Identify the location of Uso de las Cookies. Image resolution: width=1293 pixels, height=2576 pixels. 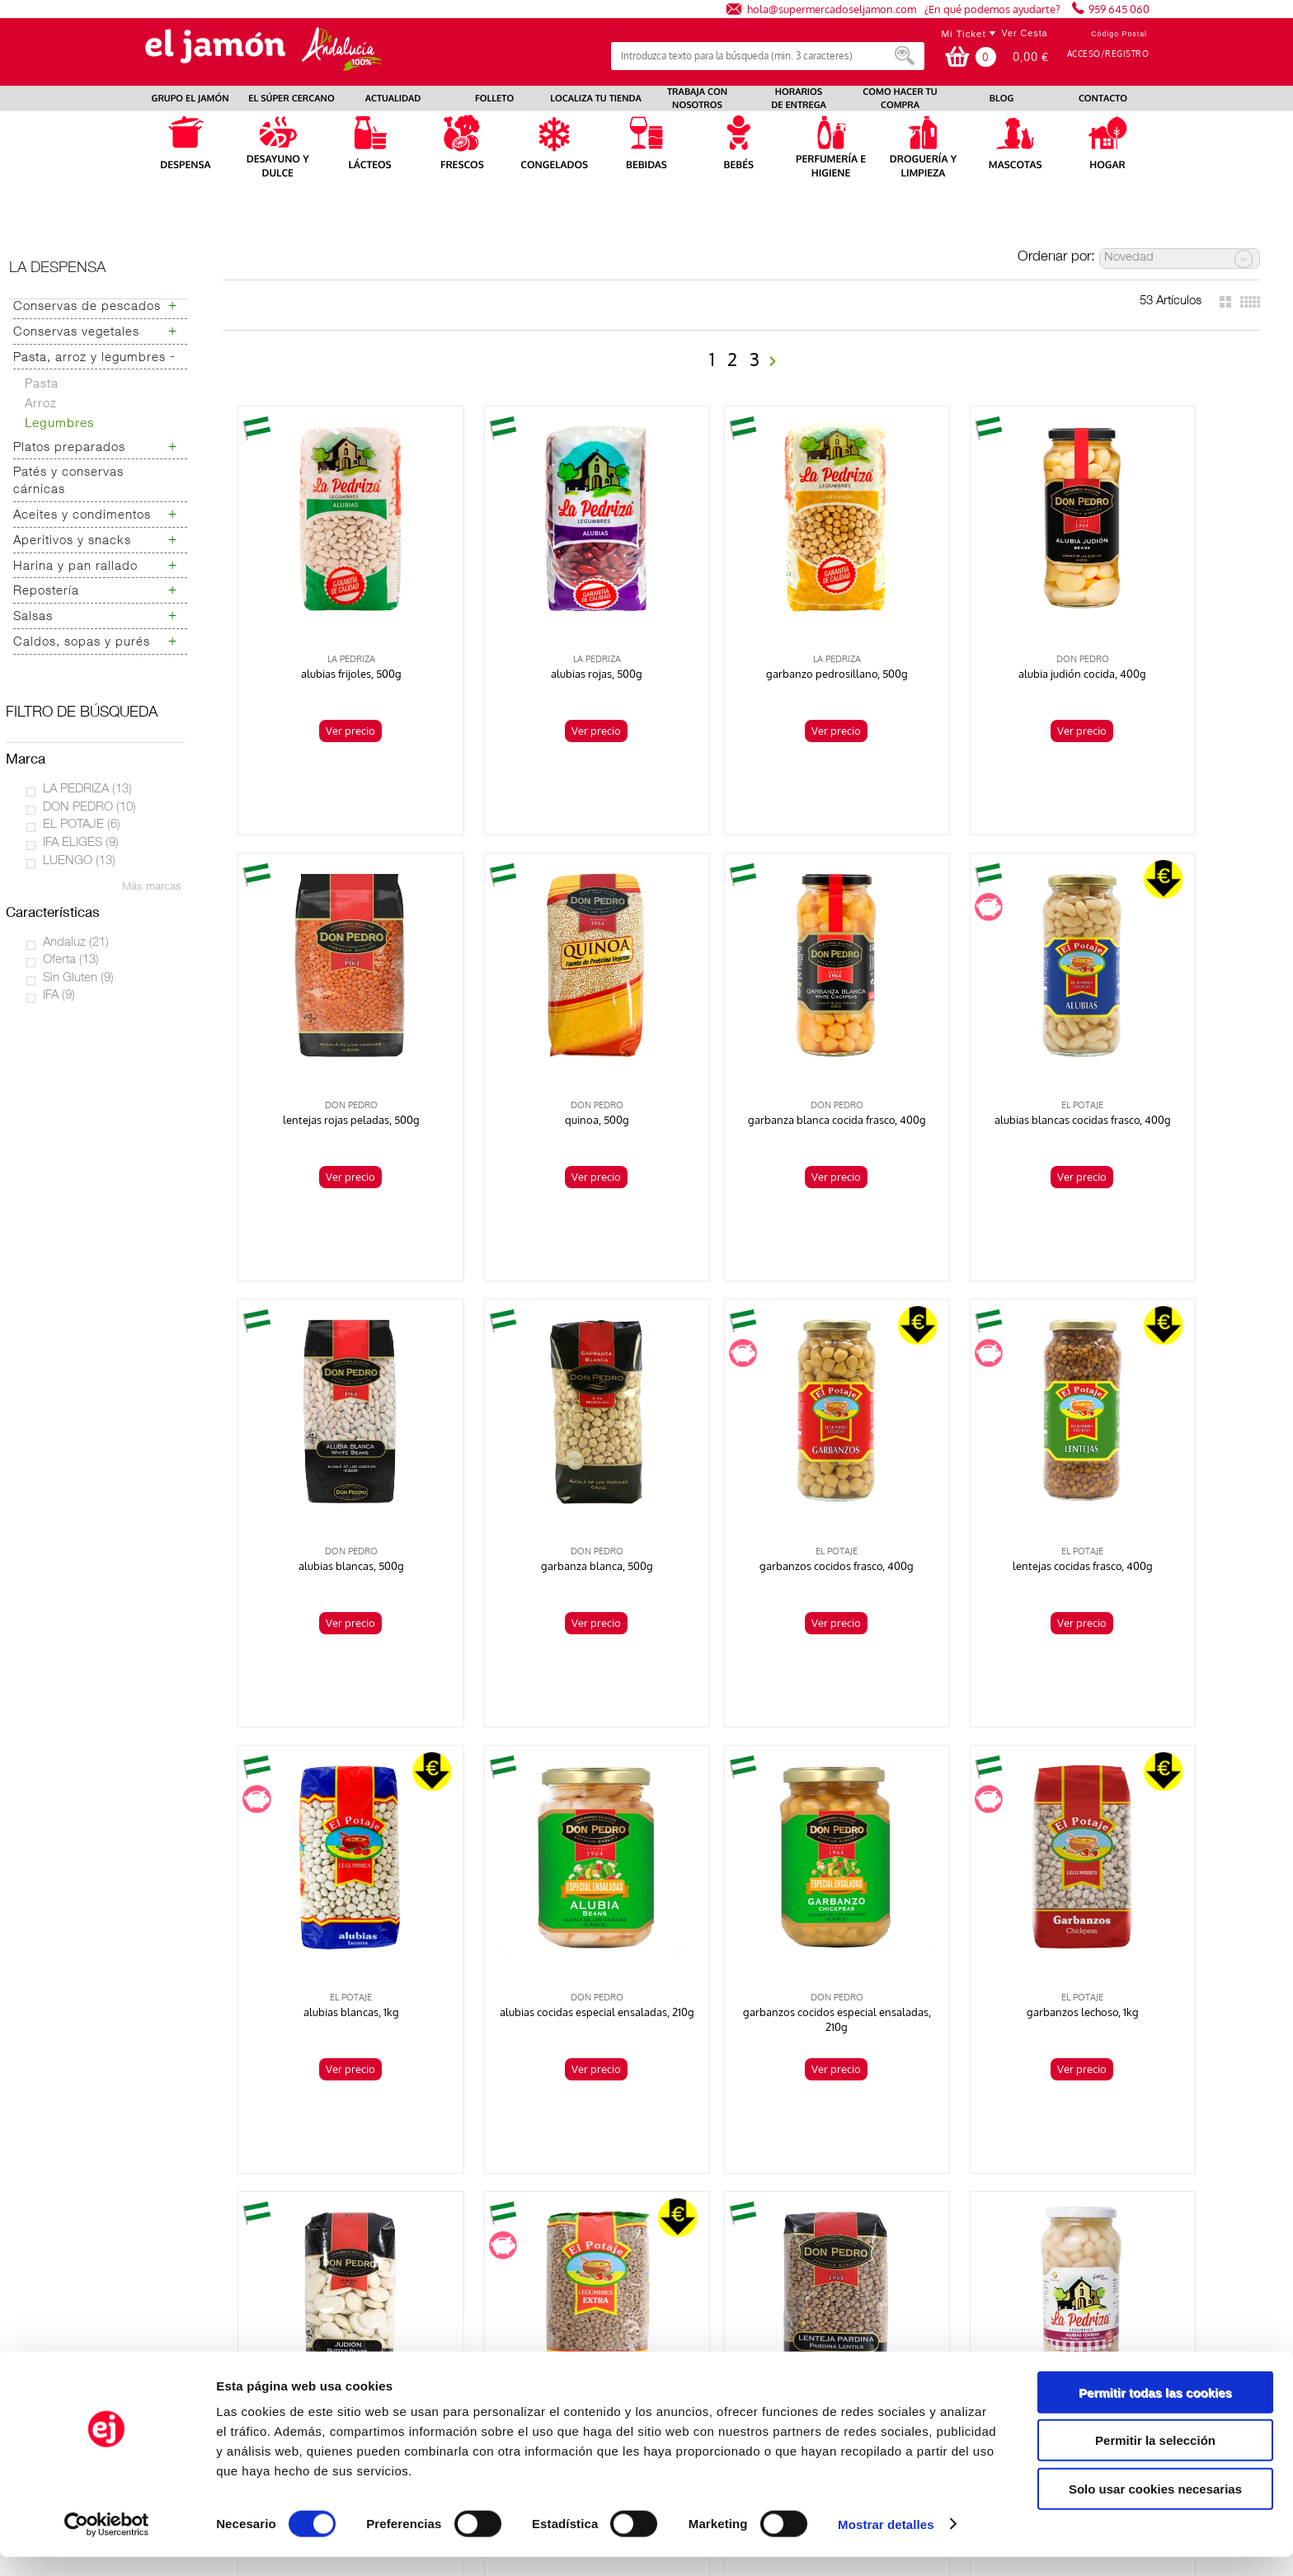
(983, 2290).